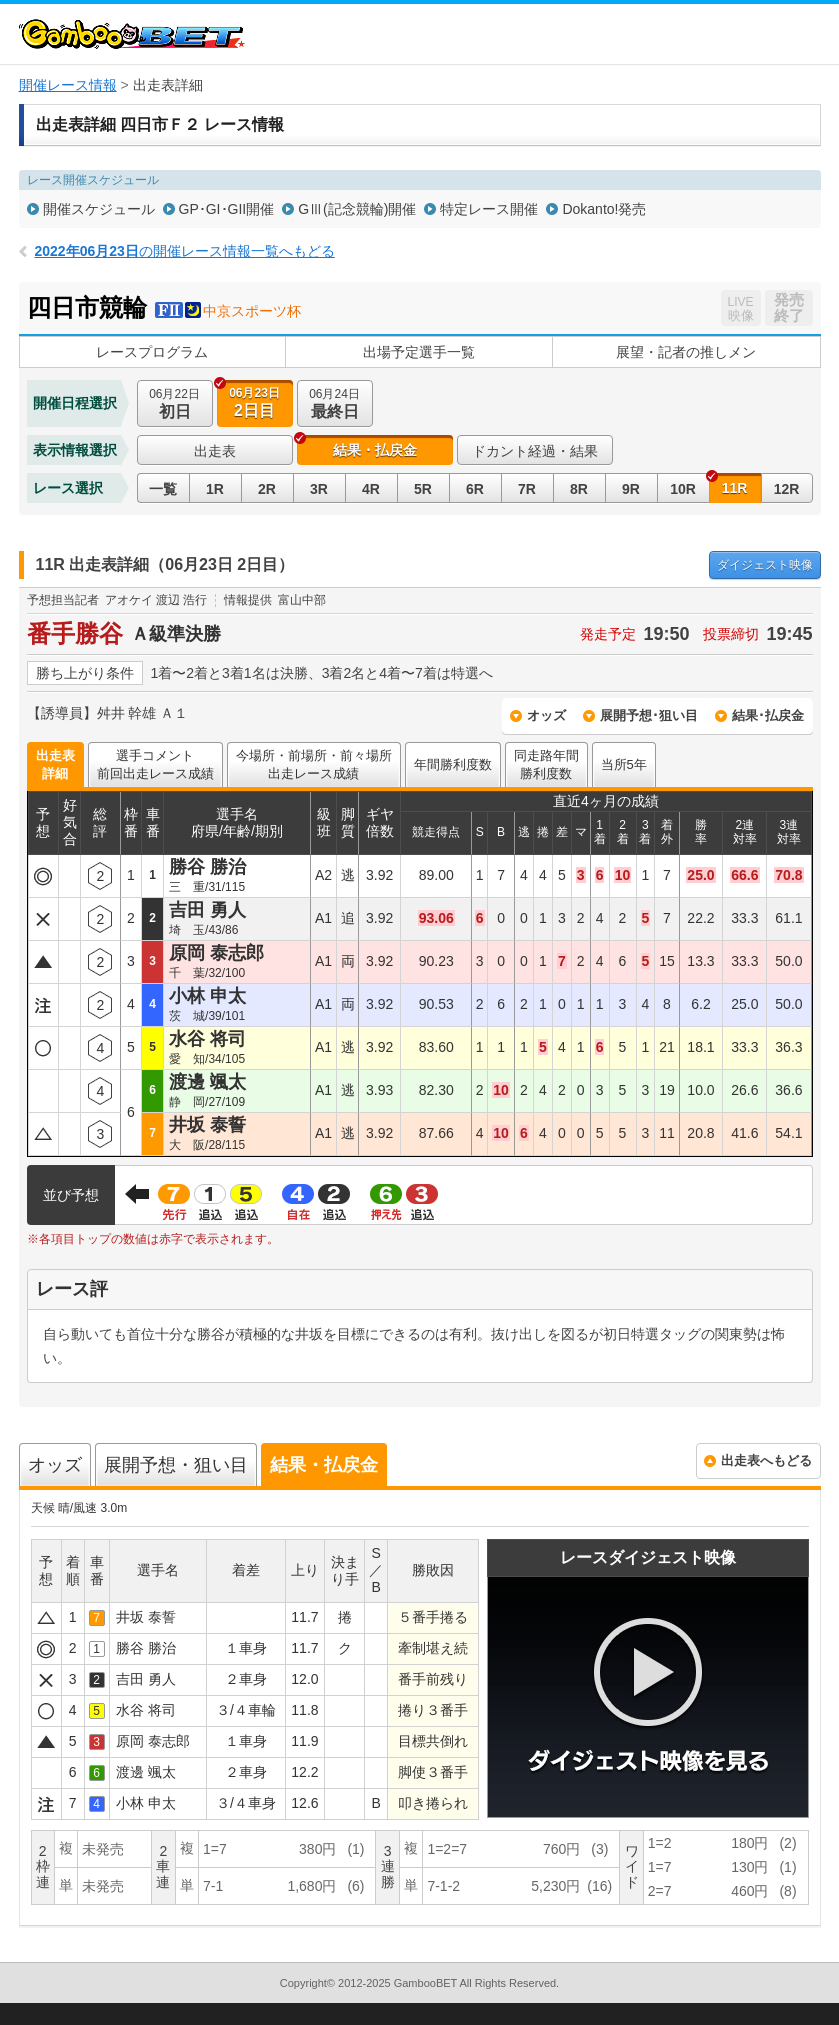  What do you see at coordinates (55, 764) in the screenshot?
I see `出走表詳細` at bounding box center [55, 764].